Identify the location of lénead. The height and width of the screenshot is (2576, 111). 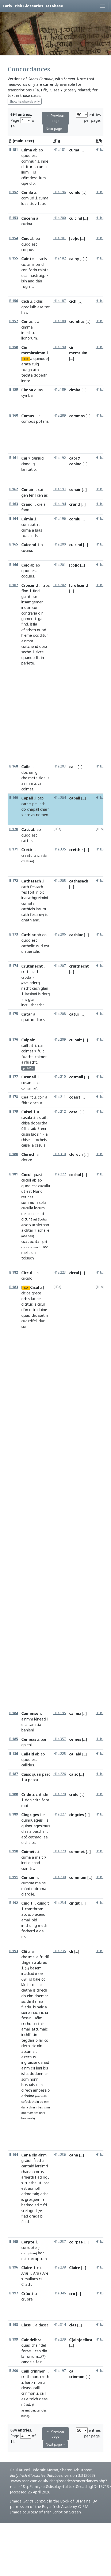
(40, 1719).